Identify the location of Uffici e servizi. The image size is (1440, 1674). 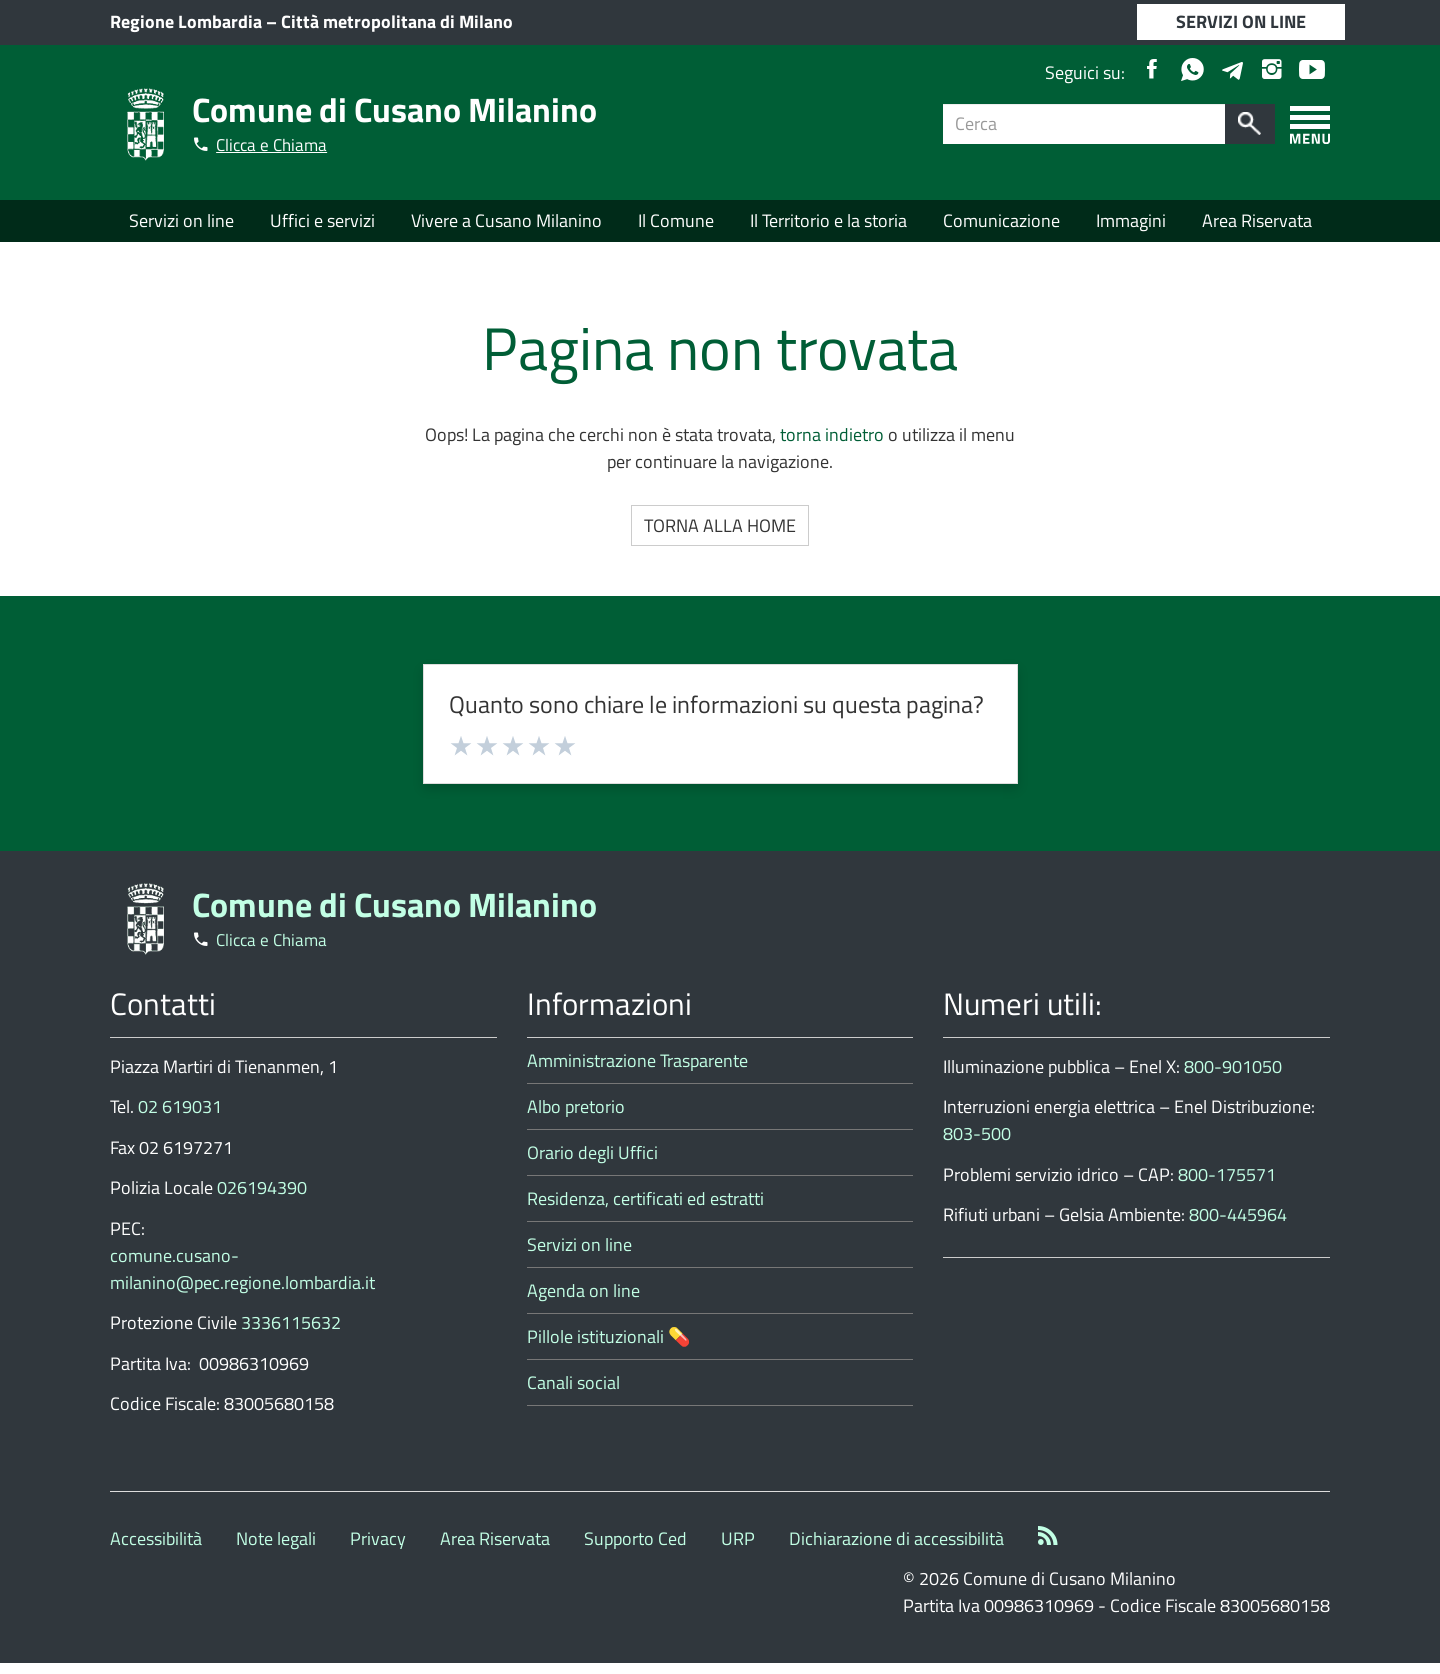
(322, 223).